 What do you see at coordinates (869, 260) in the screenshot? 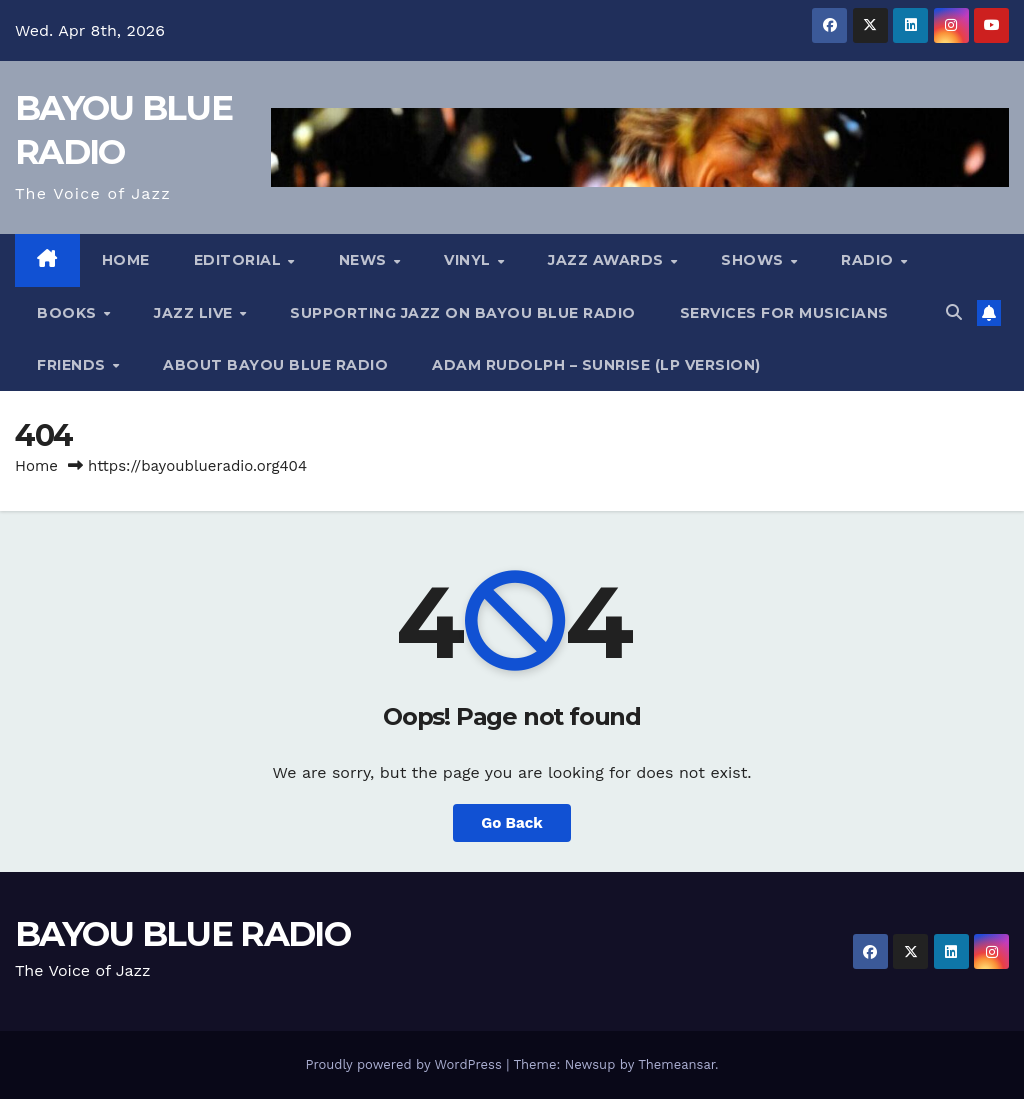
I see `RADIO` at bounding box center [869, 260].